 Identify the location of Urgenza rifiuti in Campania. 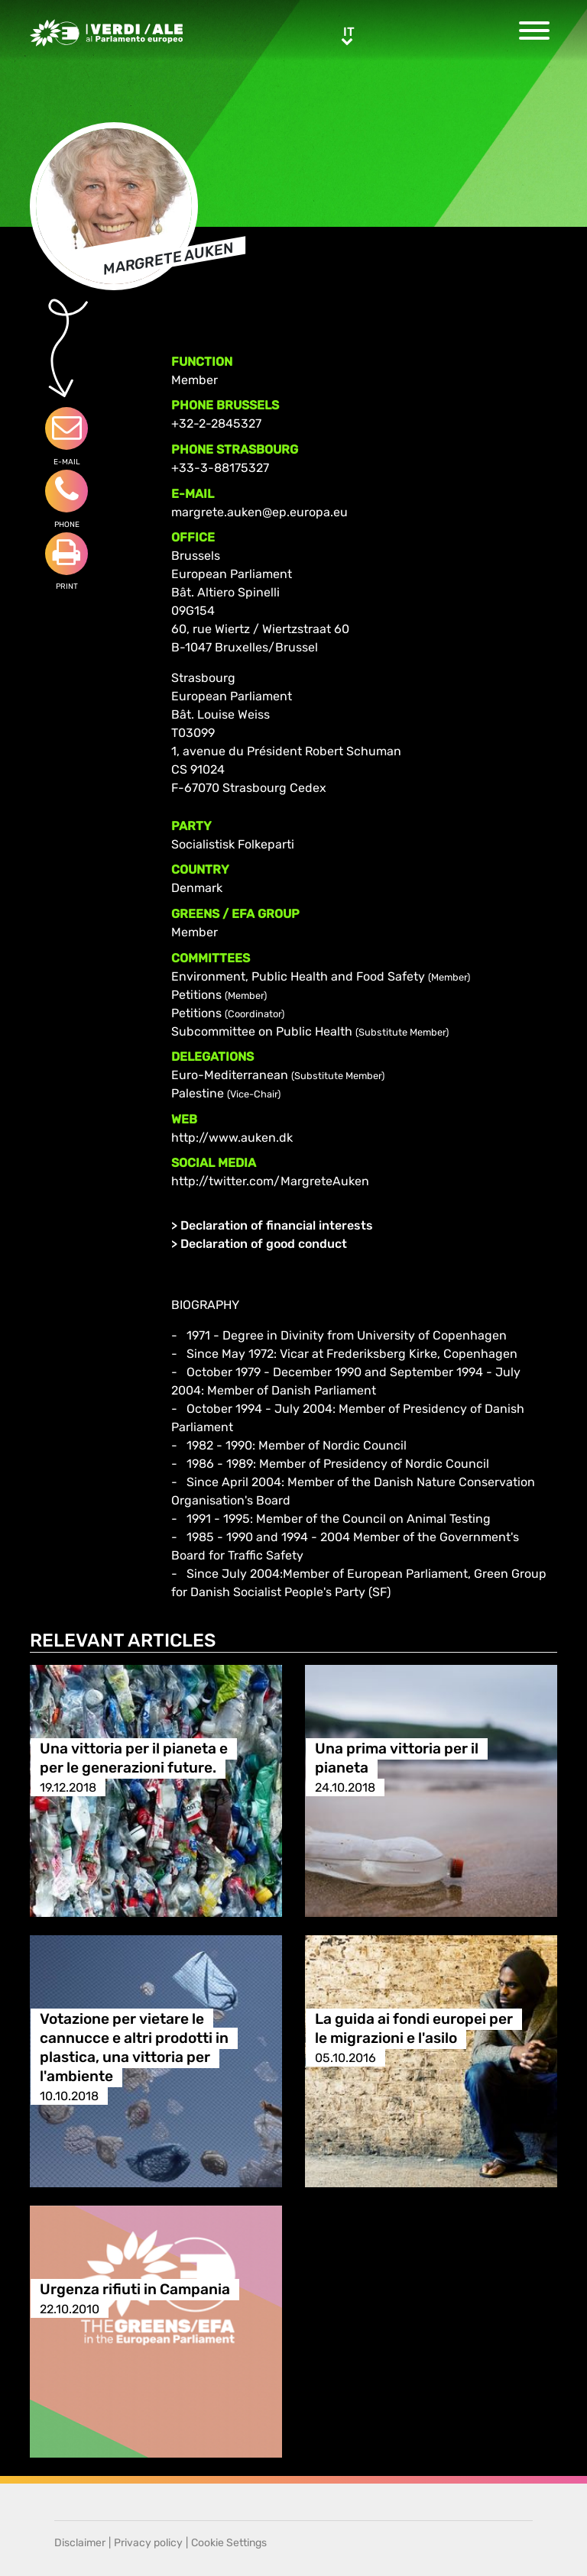
(135, 2290).